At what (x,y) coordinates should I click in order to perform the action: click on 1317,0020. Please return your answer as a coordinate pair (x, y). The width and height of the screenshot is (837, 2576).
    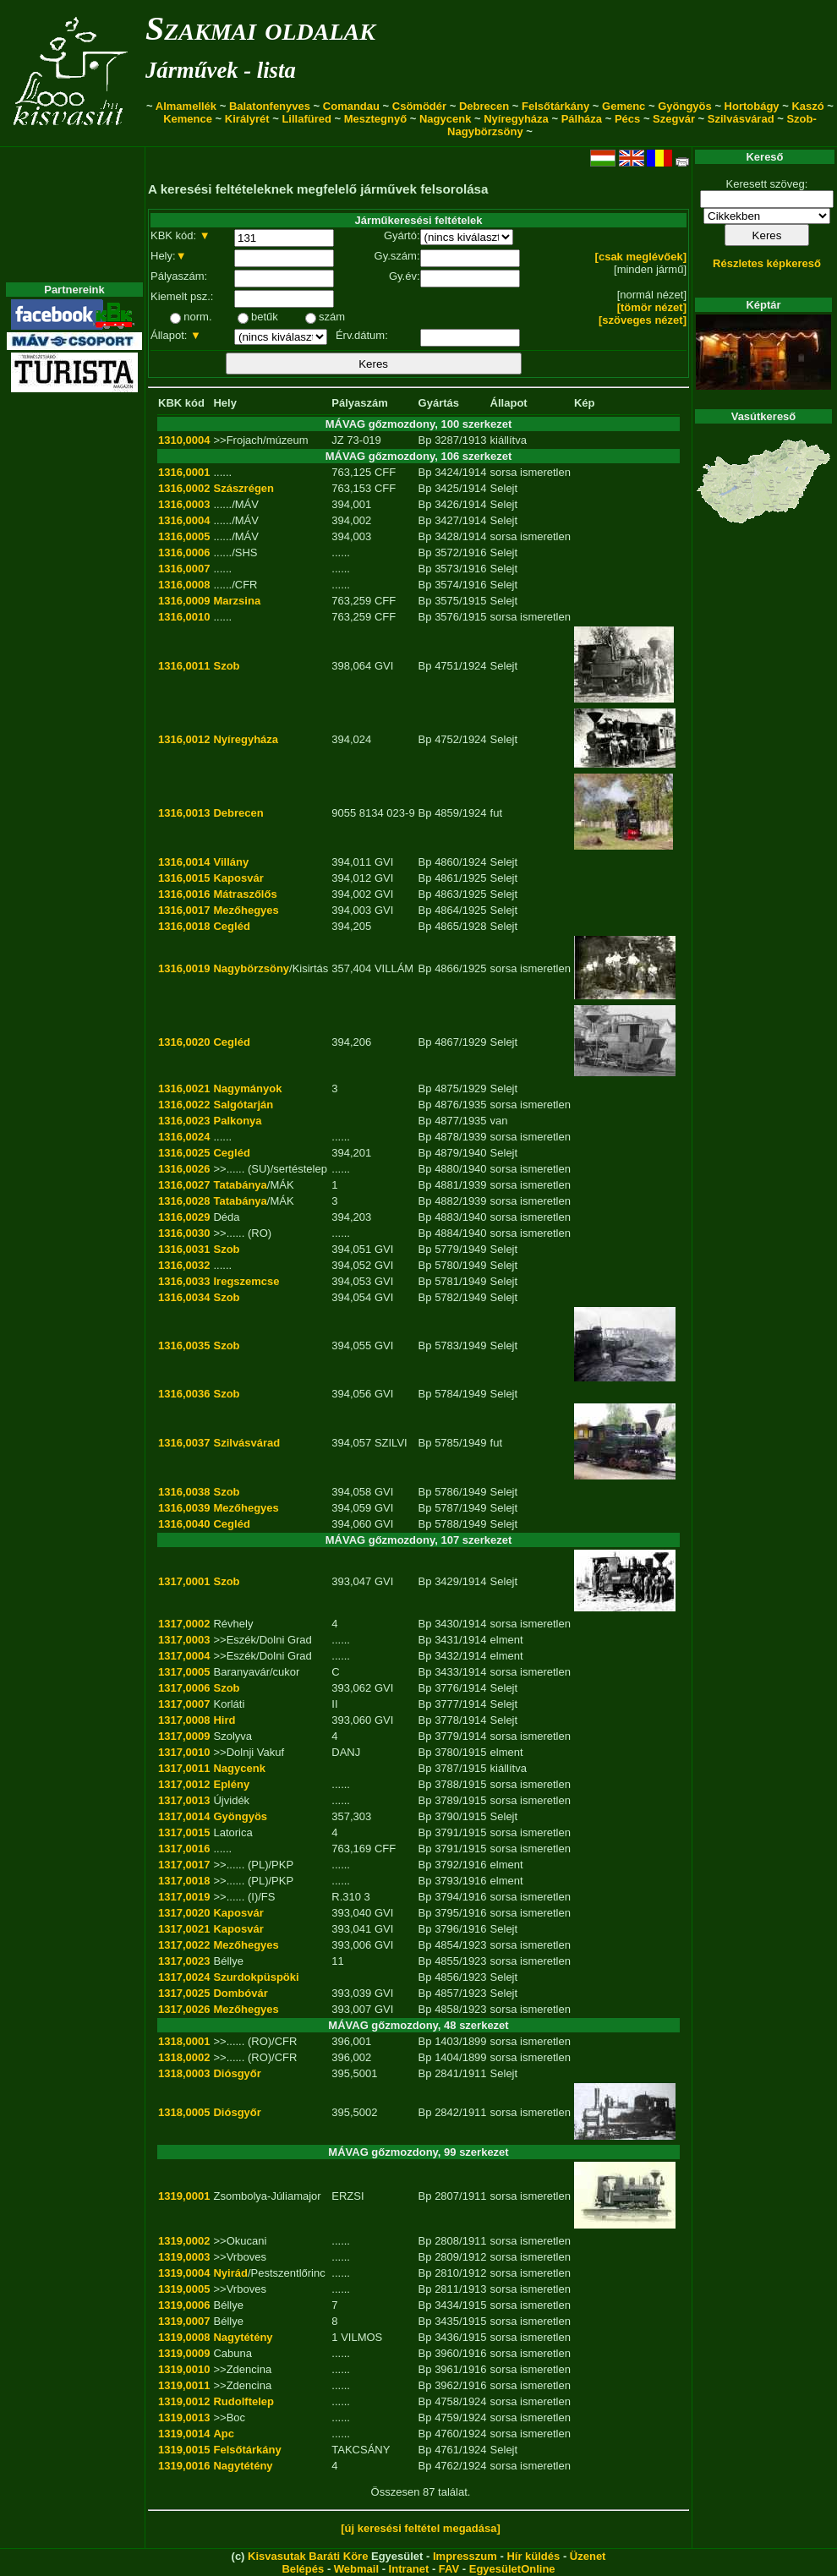
    Looking at the image, I should click on (184, 1912).